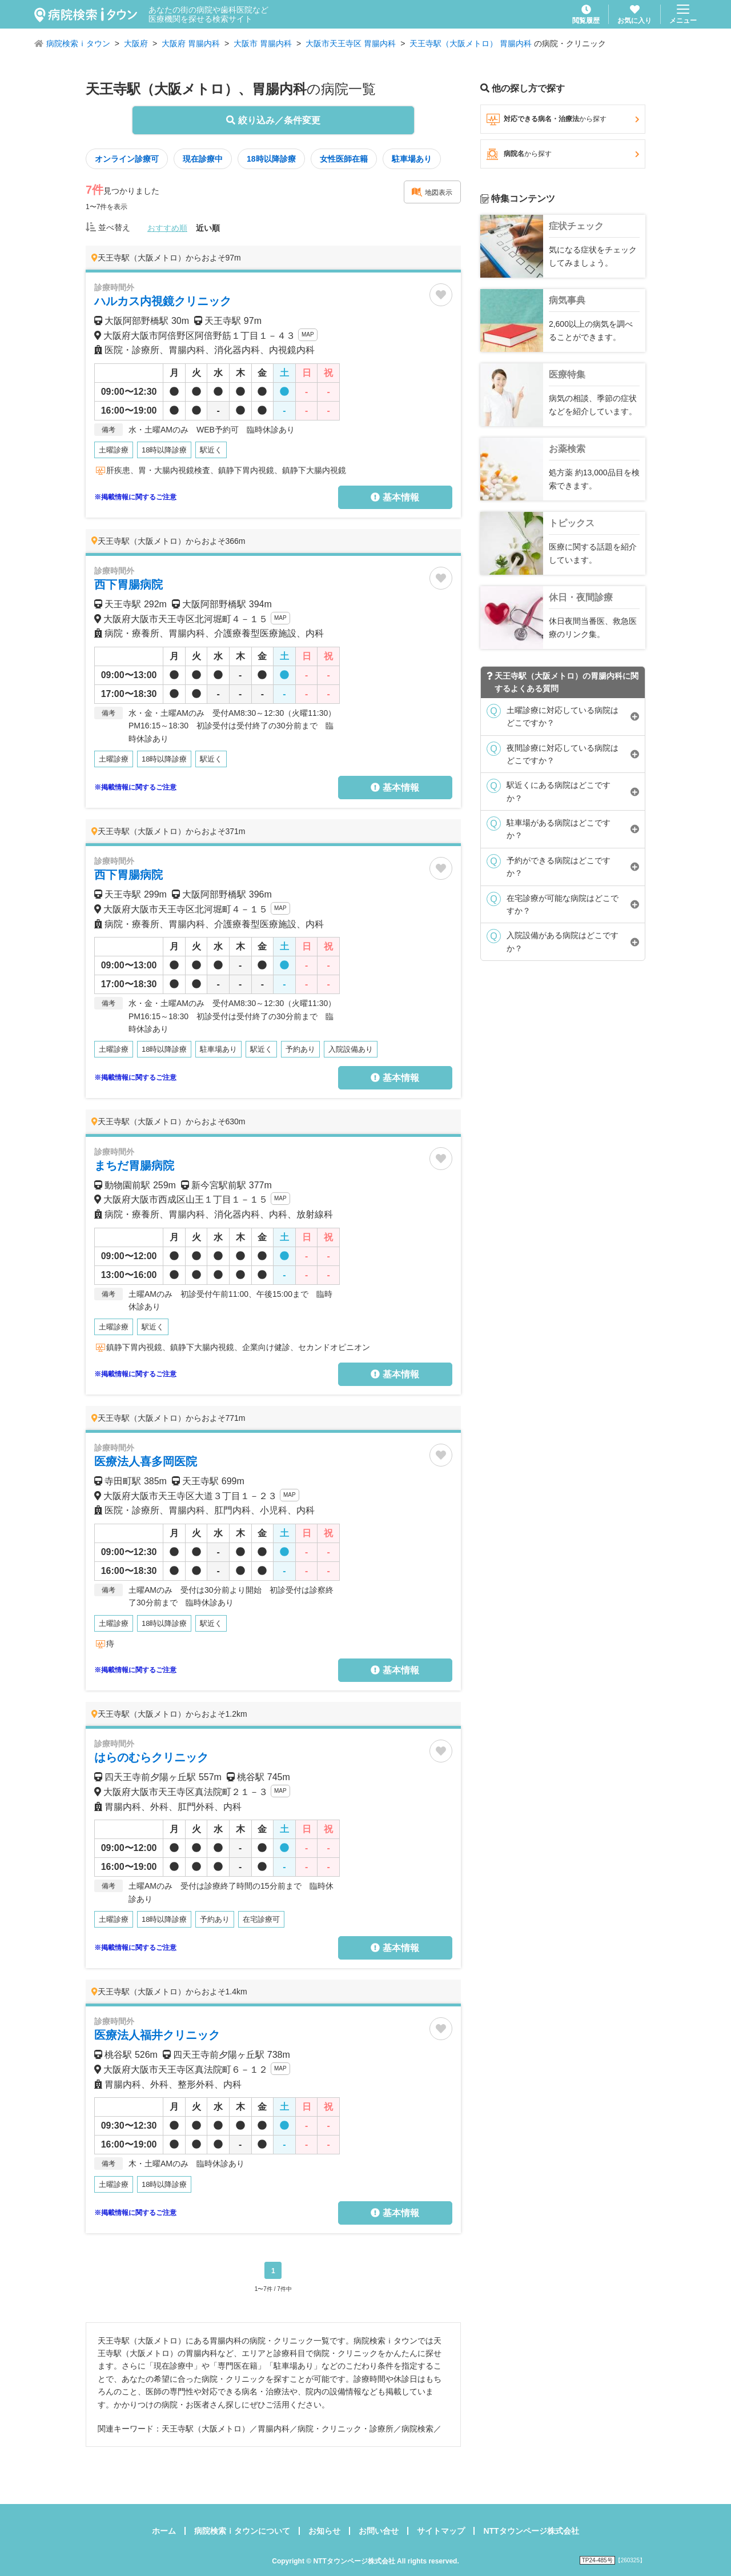 Image resolution: width=731 pixels, height=2576 pixels. I want to click on 基本情報, so click(395, 497).